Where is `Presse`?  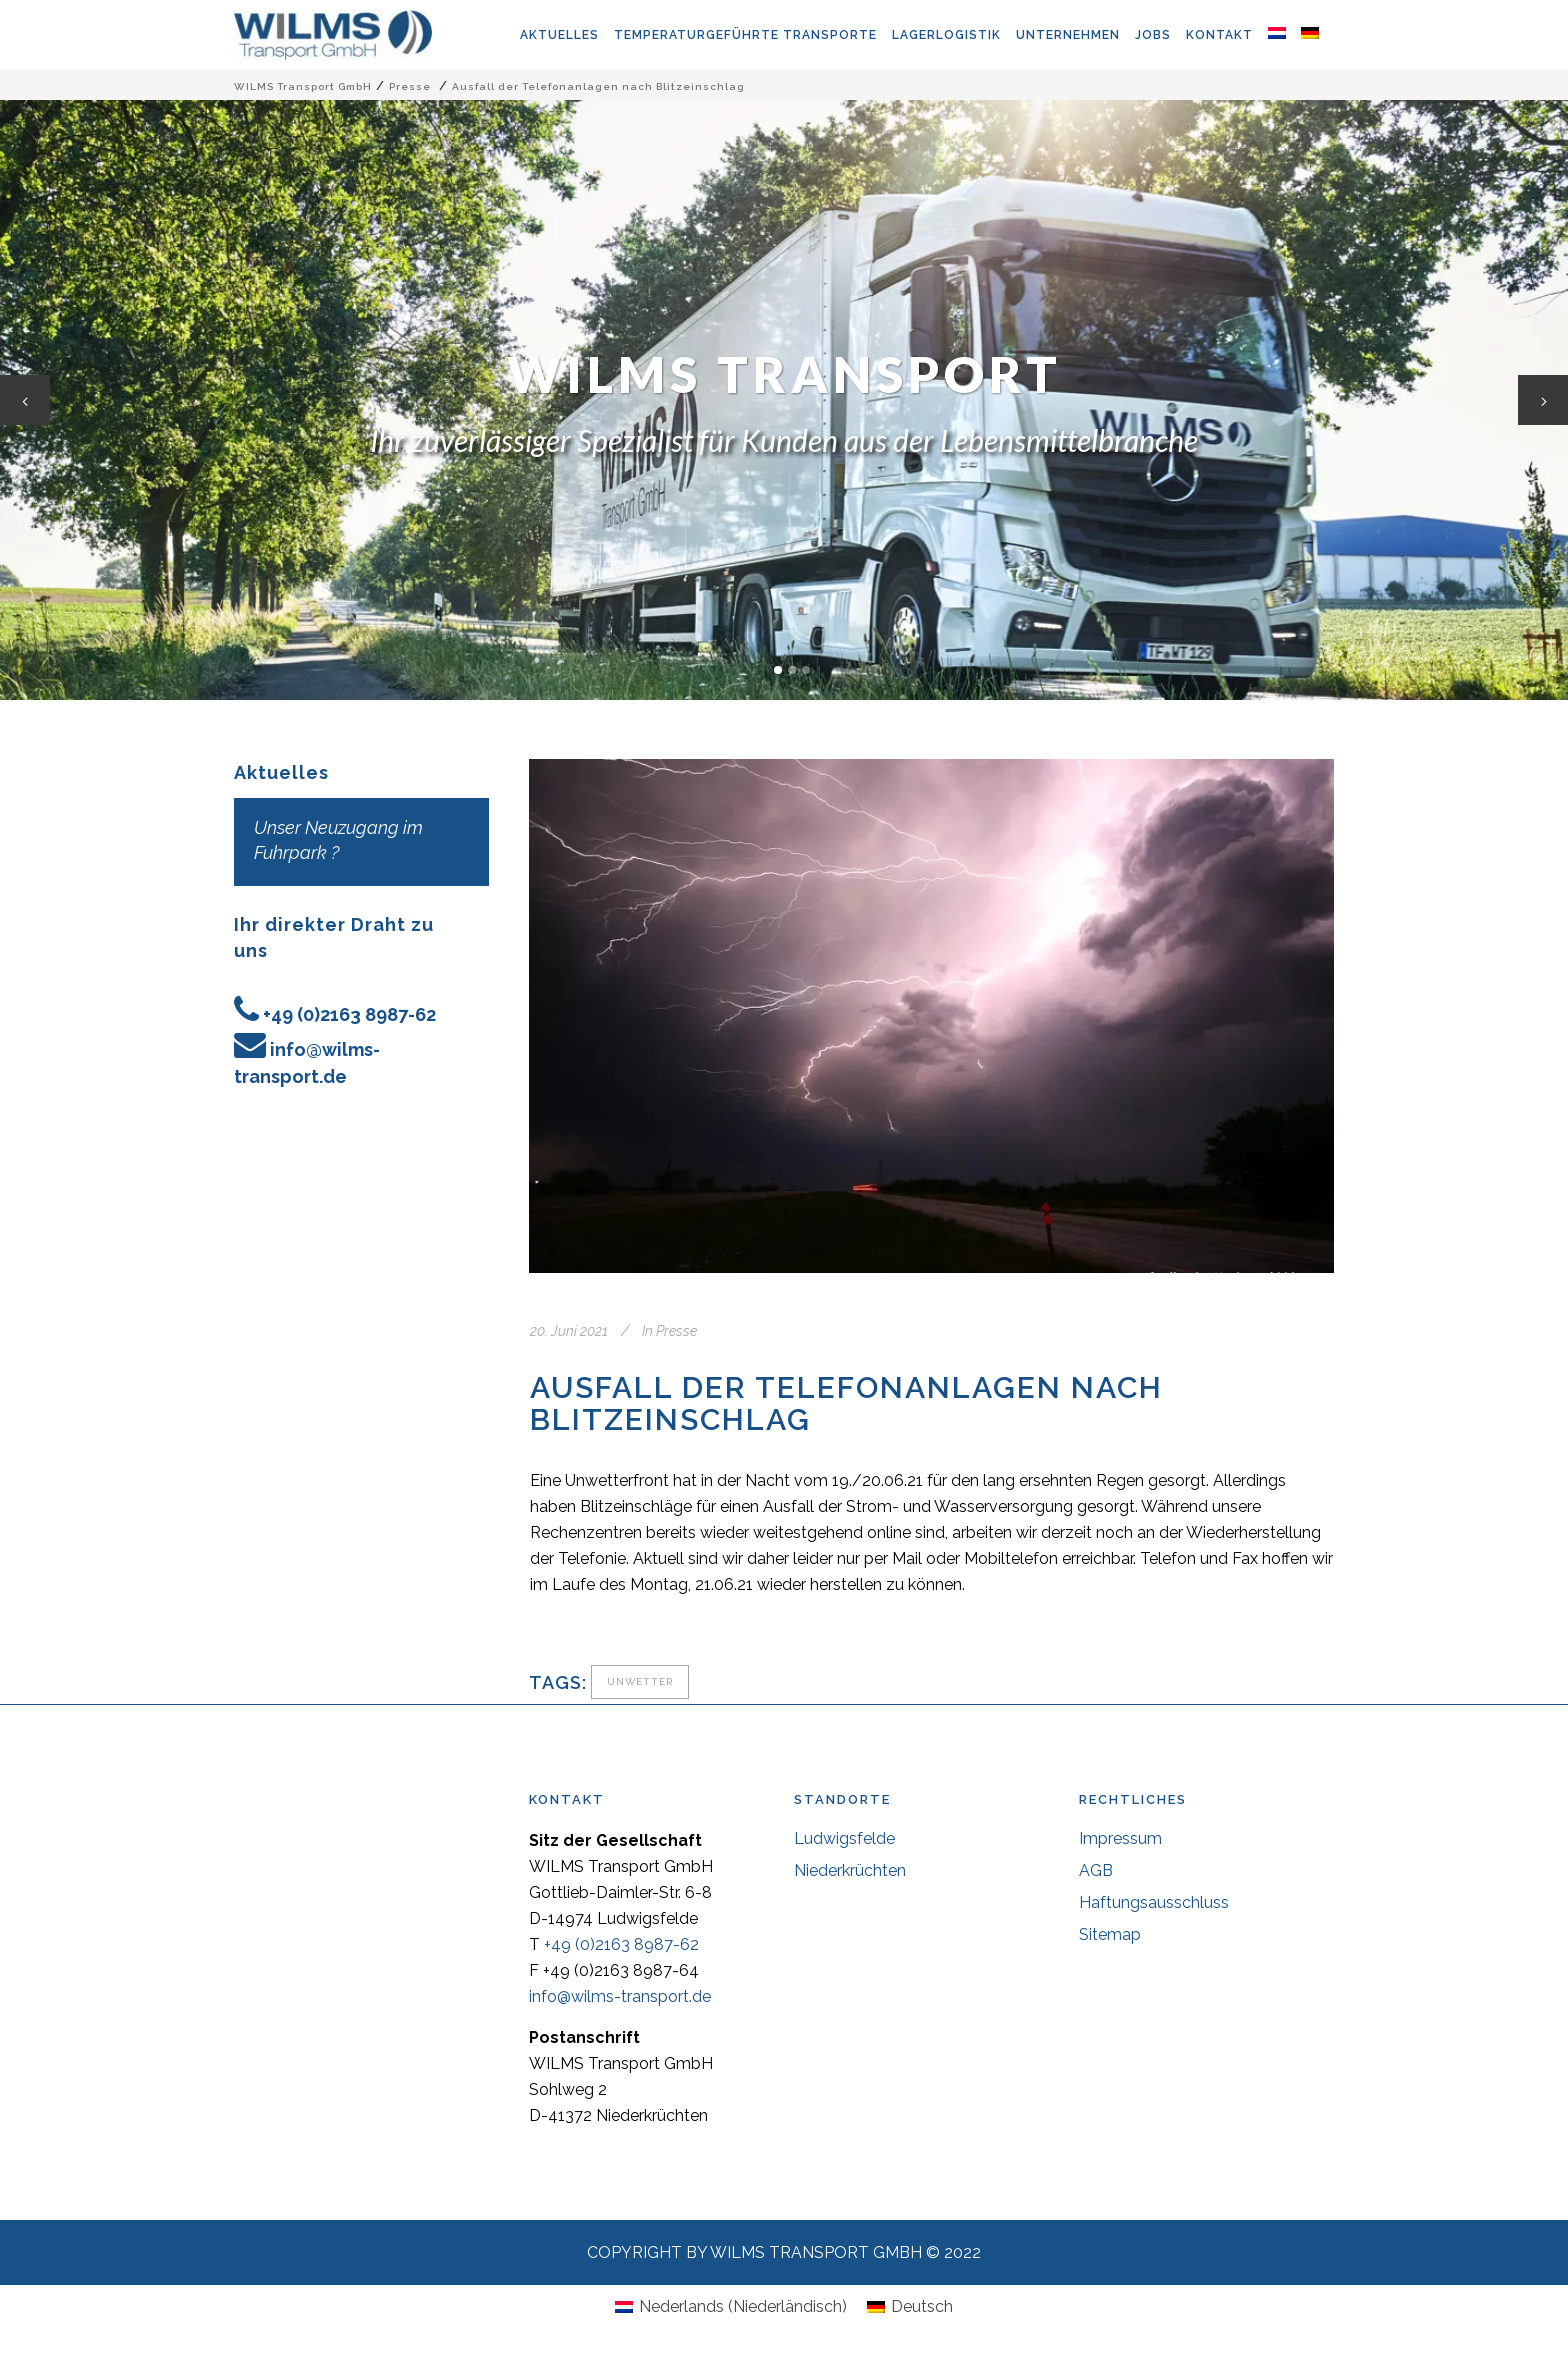
Presse is located at coordinates (410, 86).